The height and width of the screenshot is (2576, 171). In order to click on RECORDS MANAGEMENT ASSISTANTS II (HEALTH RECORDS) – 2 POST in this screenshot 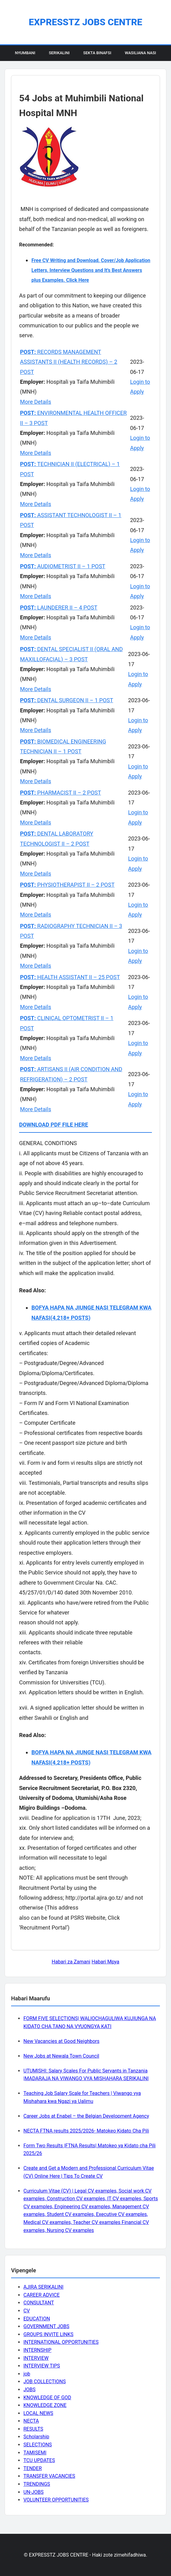, I will do `click(68, 362)`.